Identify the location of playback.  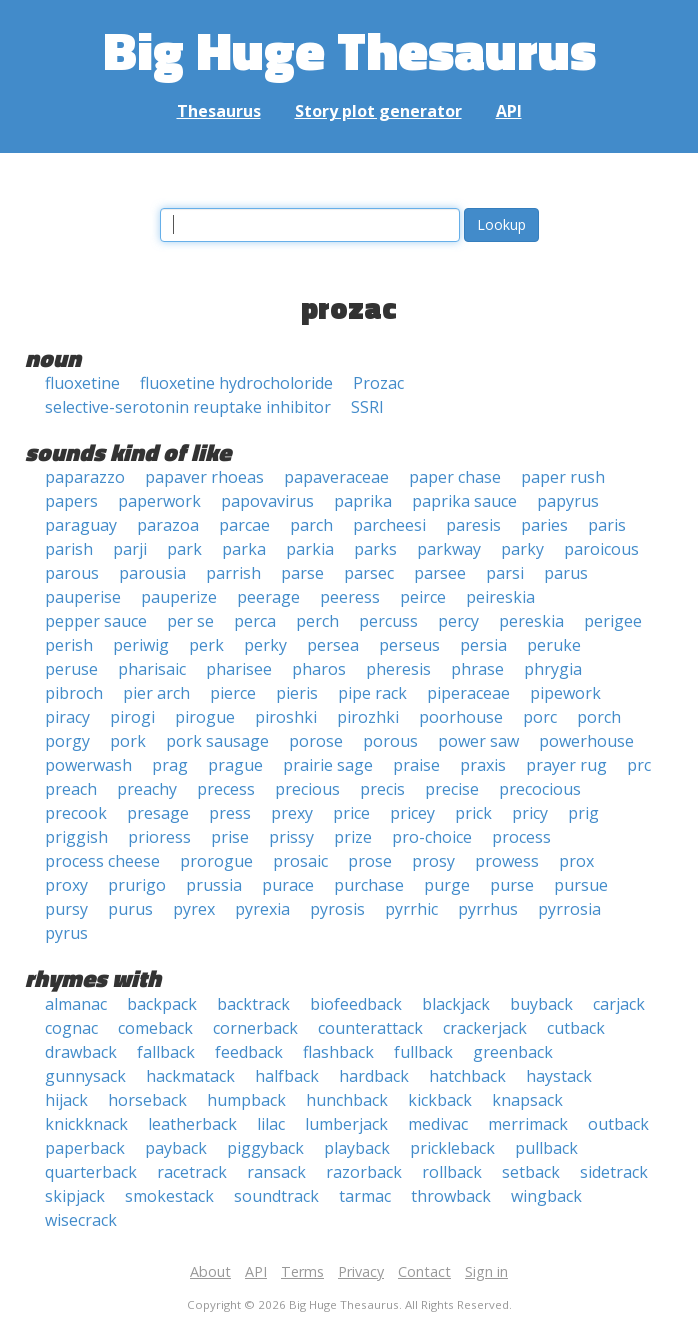
(357, 1148).